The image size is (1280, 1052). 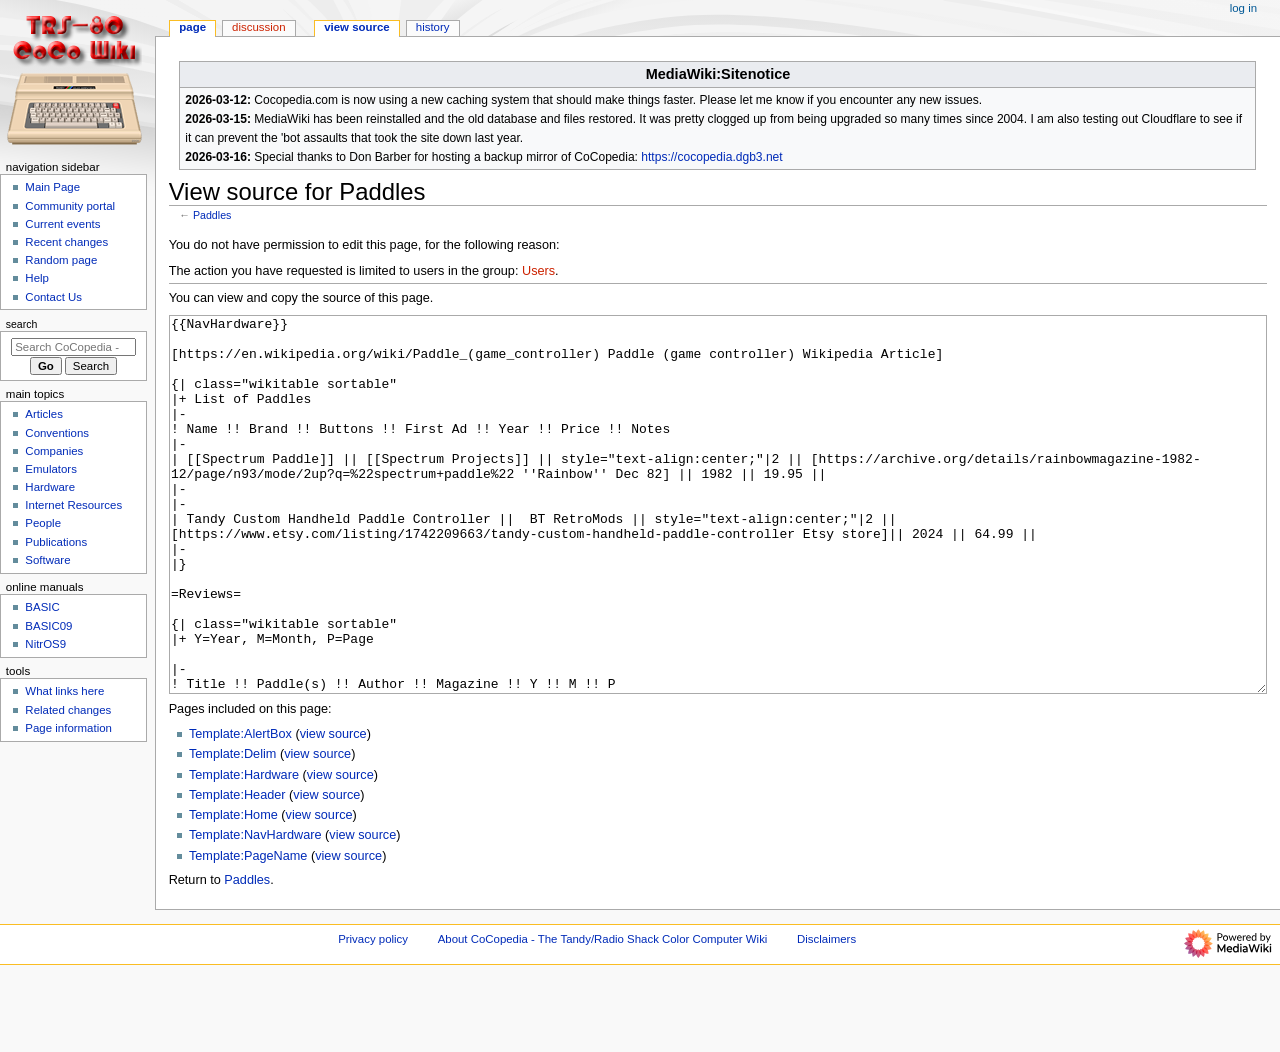 I want to click on Search, so click(x=22, y=324).